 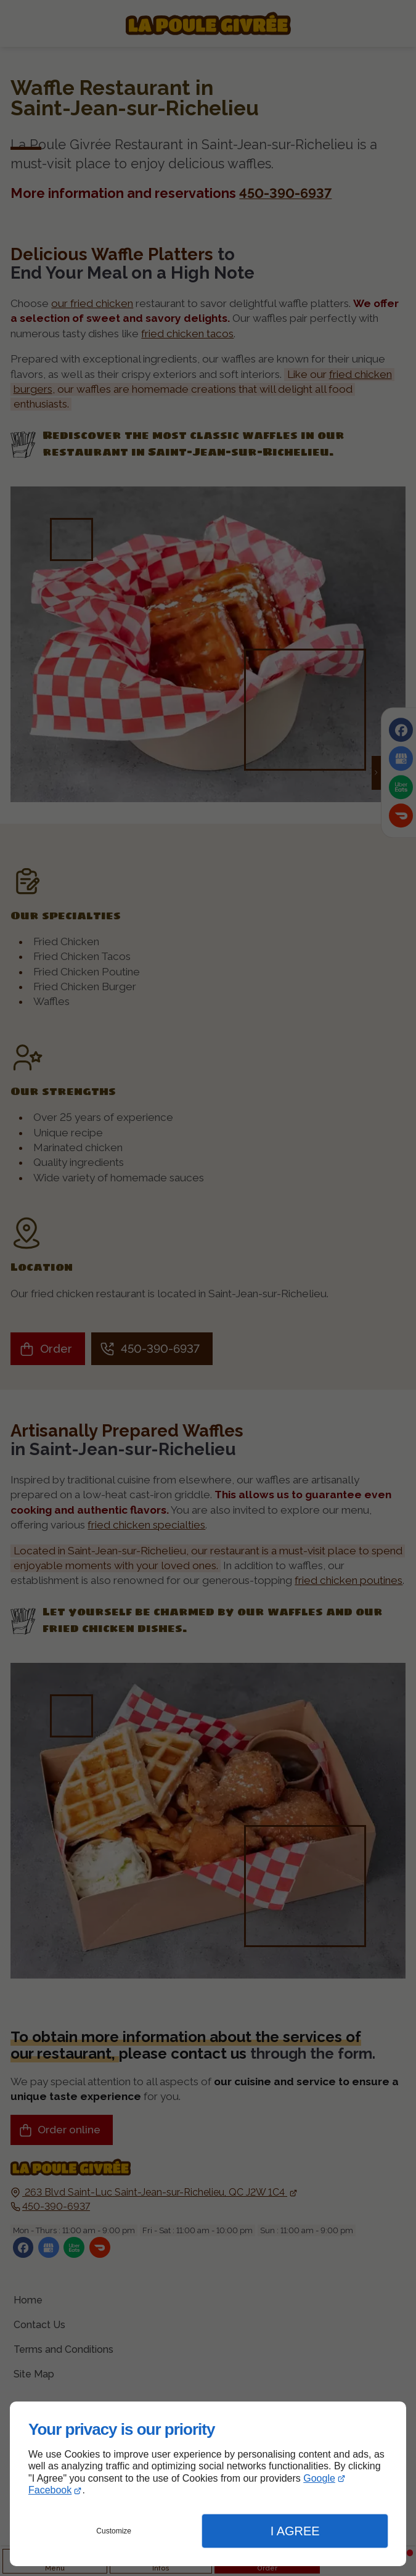 I want to click on [dialog], so click(x=208, y=2484).